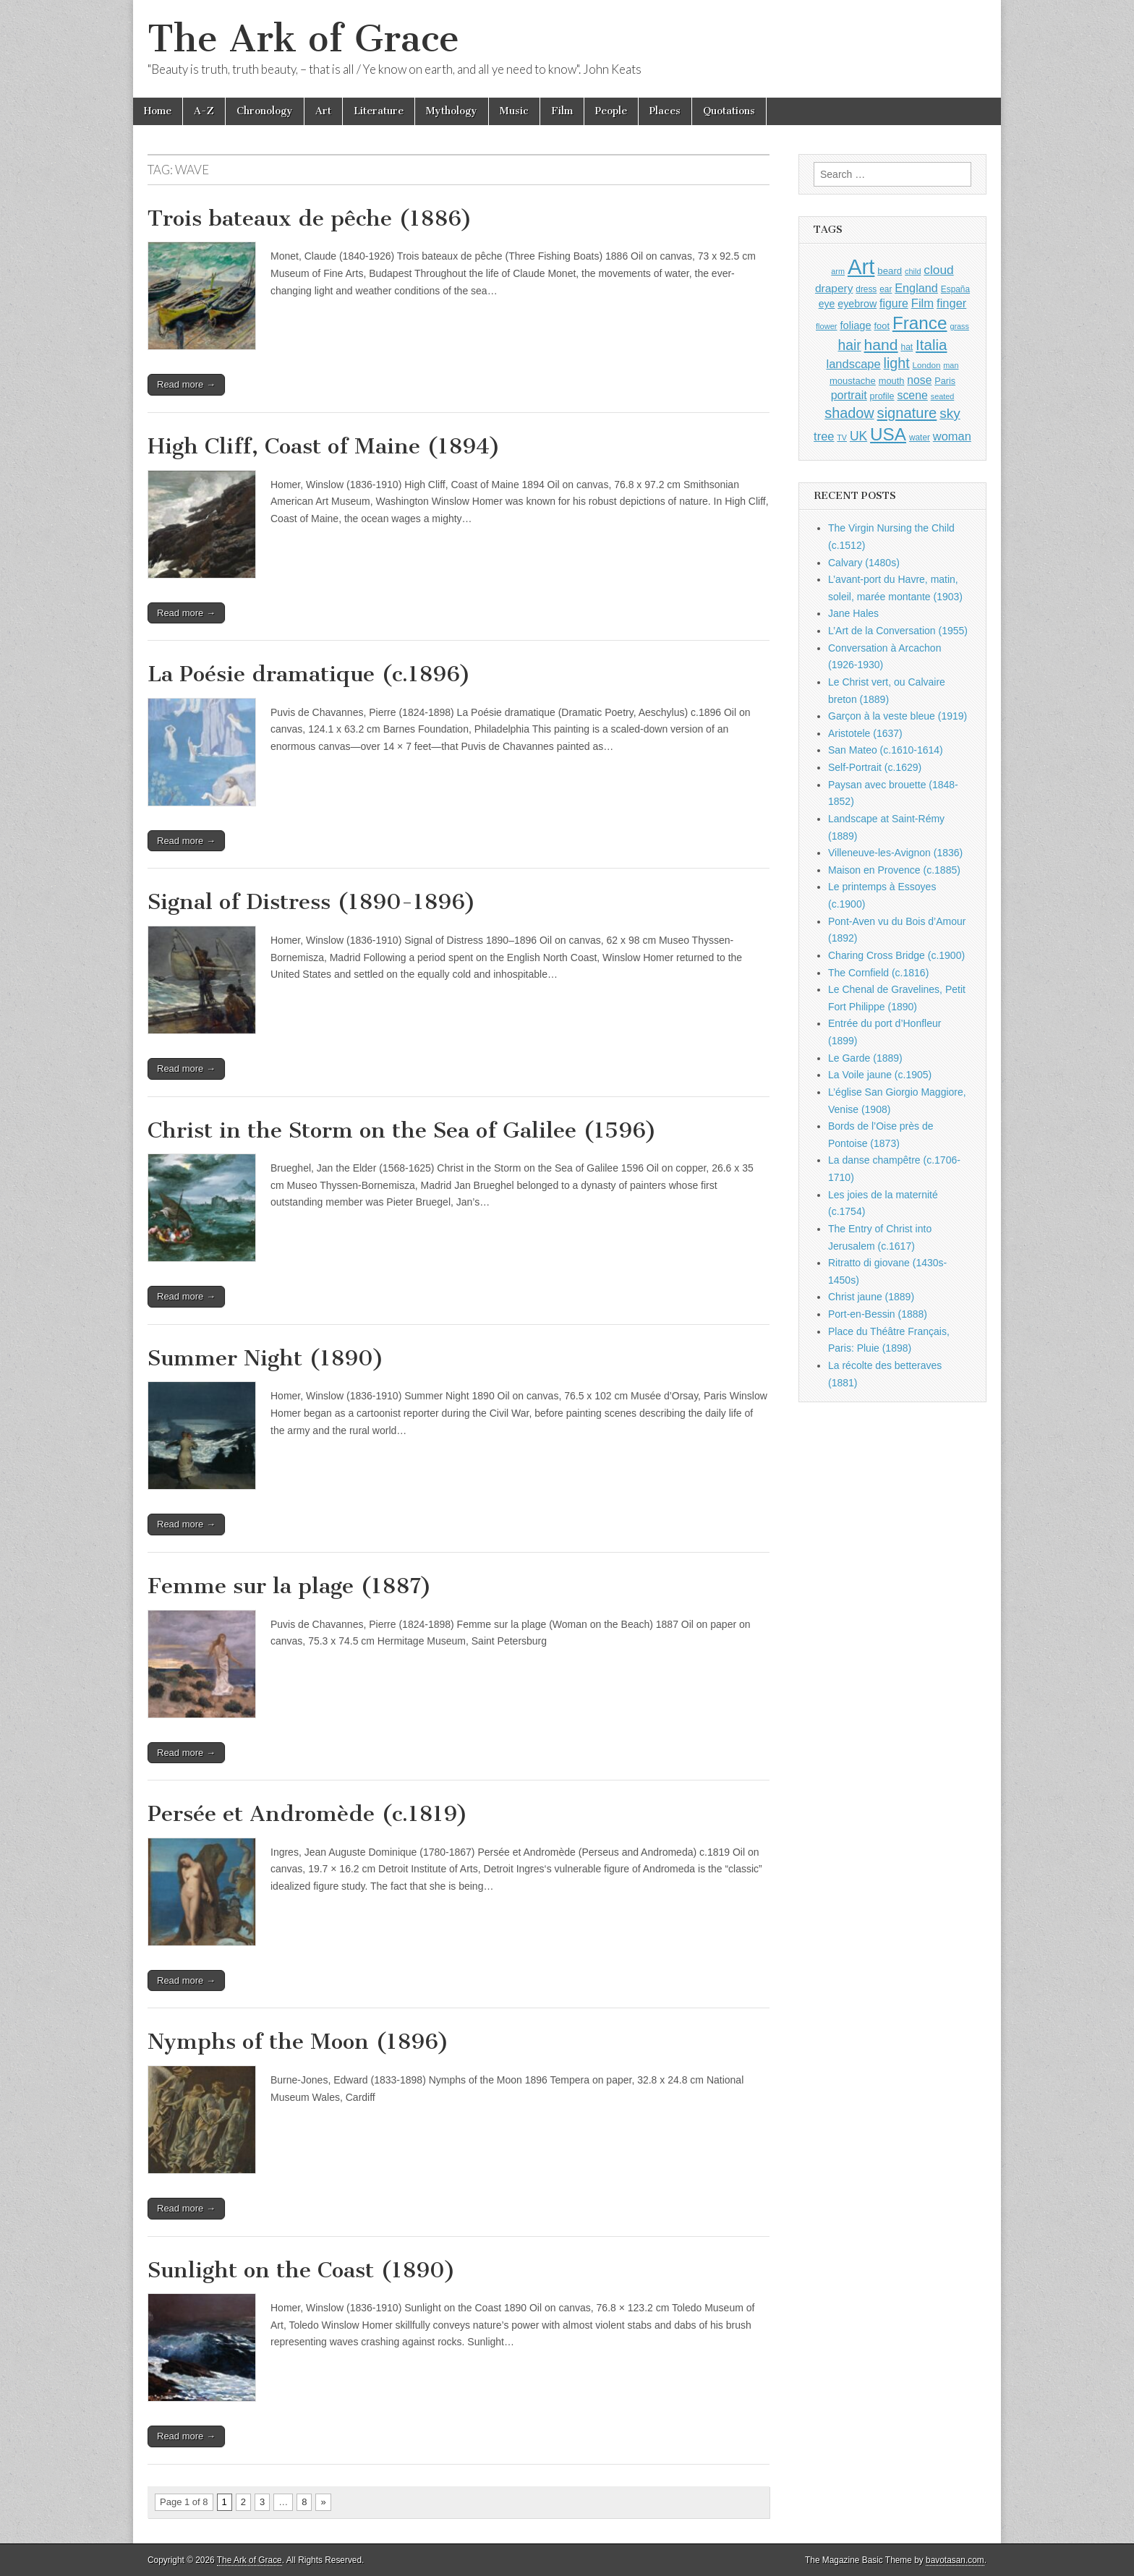 The width and height of the screenshot is (1134, 2576). What do you see at coordinates (922, 303) in the screenshot?
I see `Film [Film (1,584 items)]` at bounding box center [922, 303].